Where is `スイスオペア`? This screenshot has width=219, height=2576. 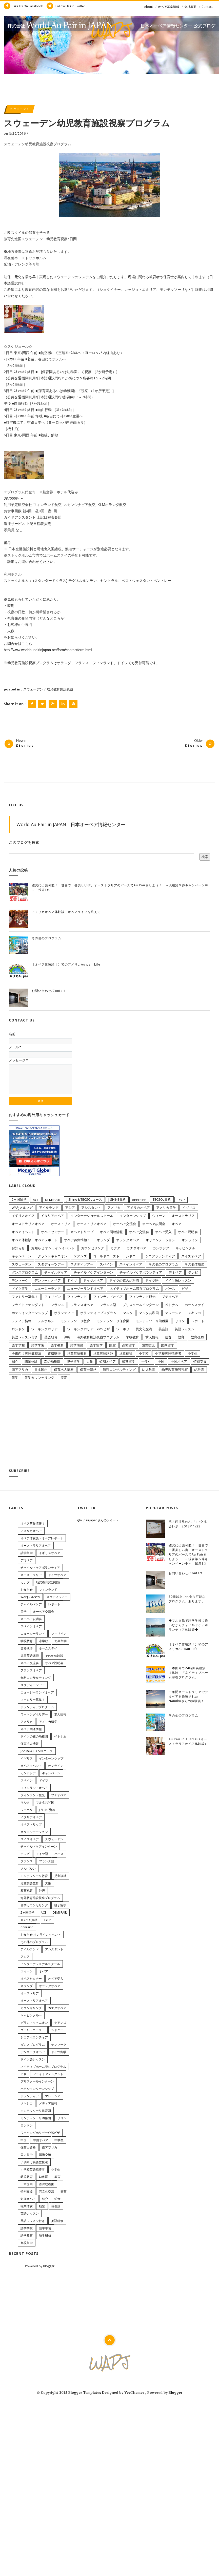 スイスオペア is located at coordinates (191, 1256).